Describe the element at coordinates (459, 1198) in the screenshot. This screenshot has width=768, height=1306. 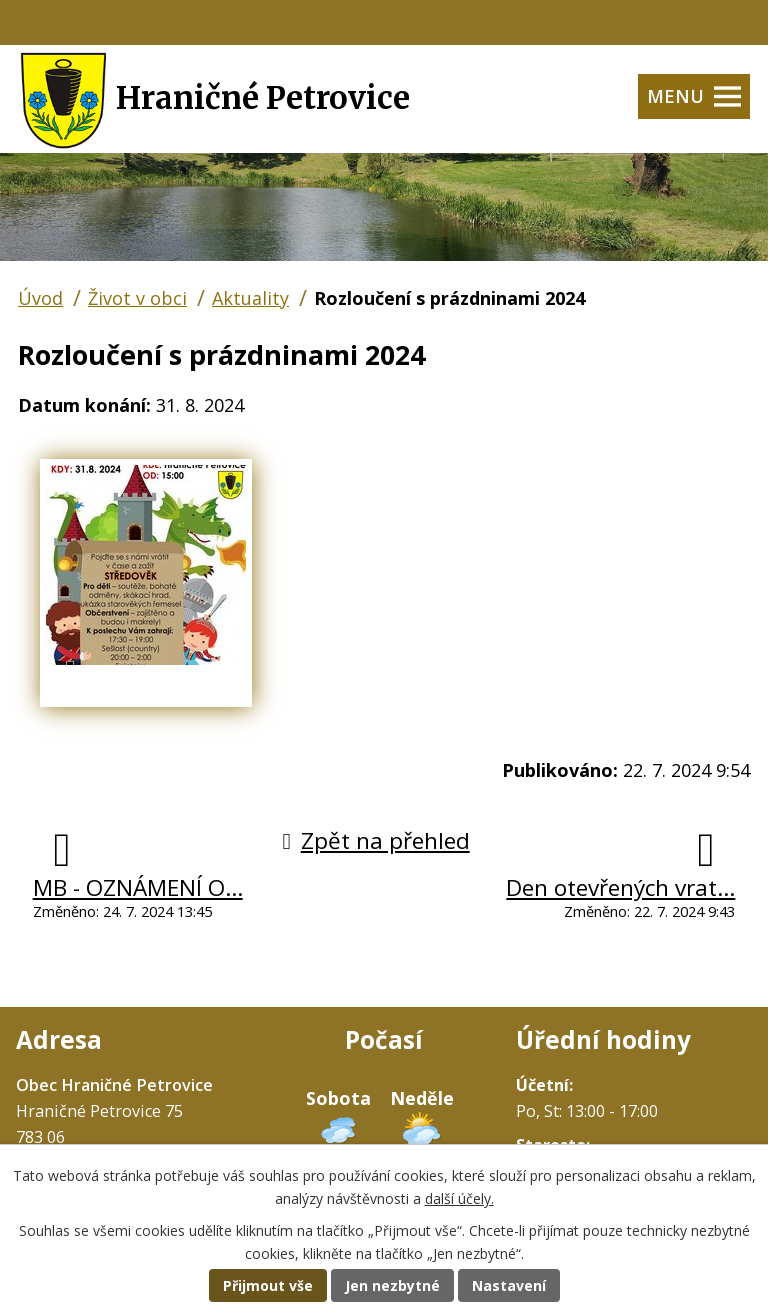
I see `další účely.` at that location.